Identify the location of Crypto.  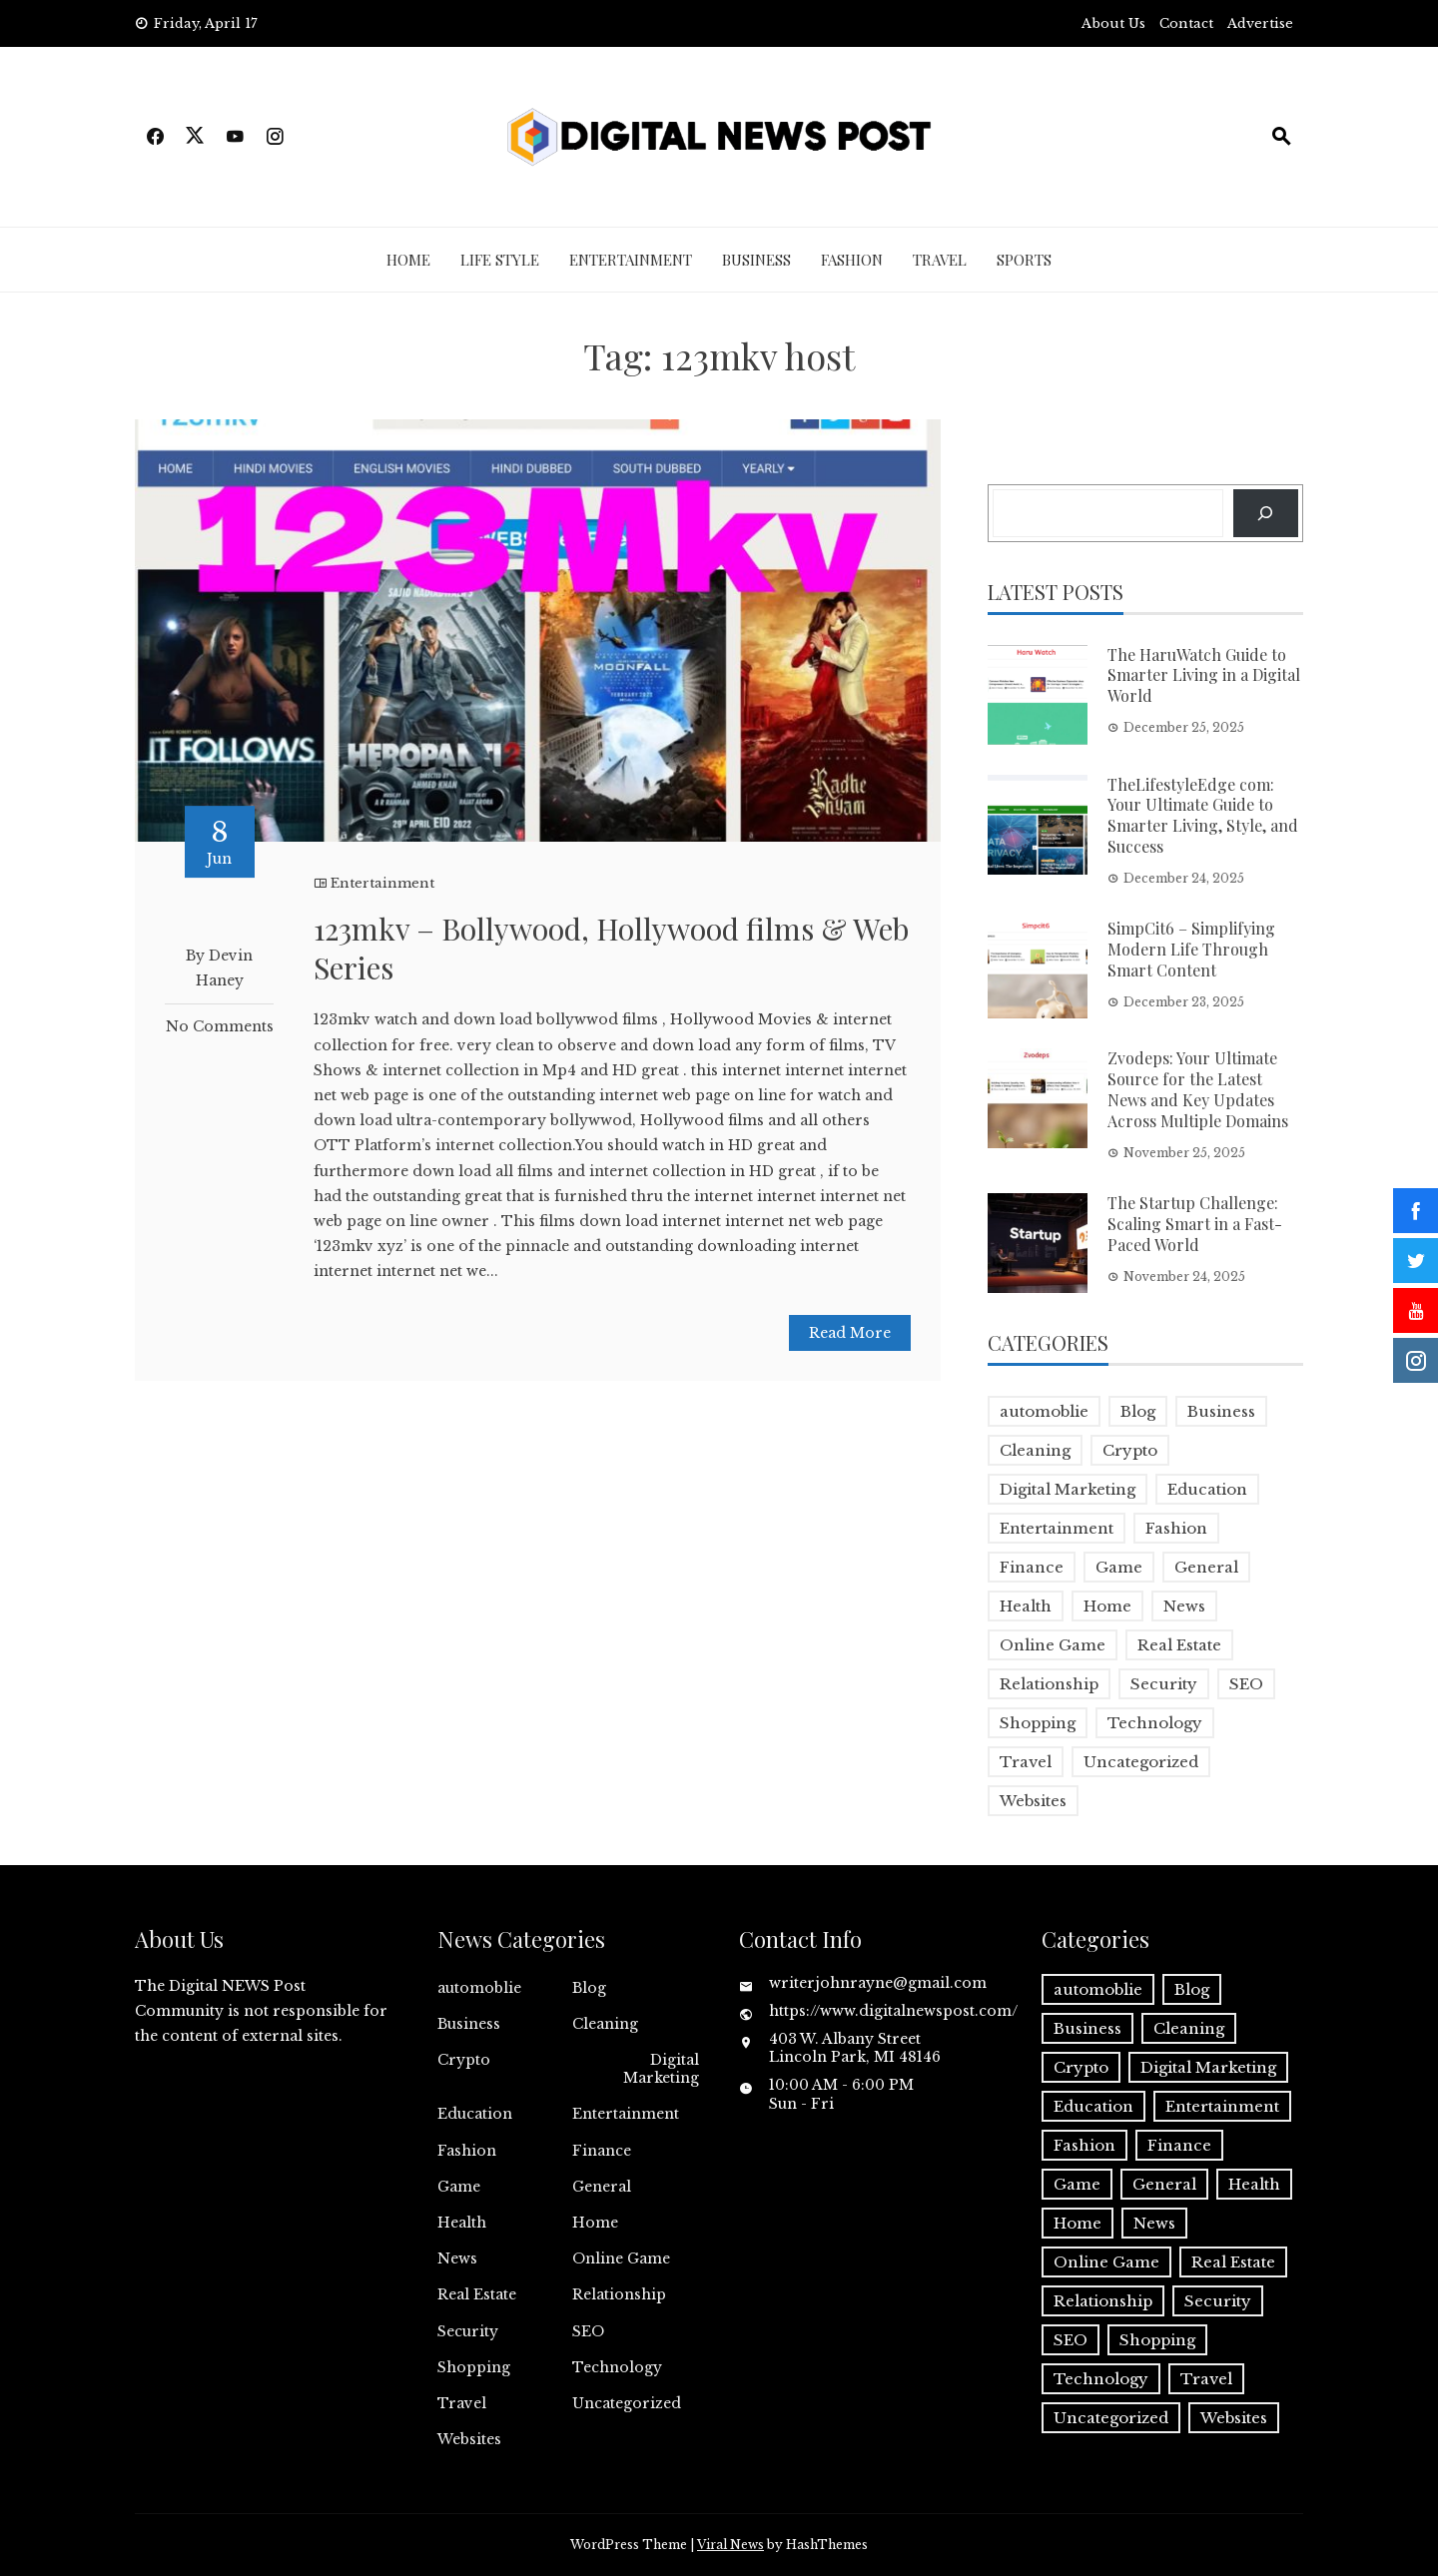
(463, 2060).